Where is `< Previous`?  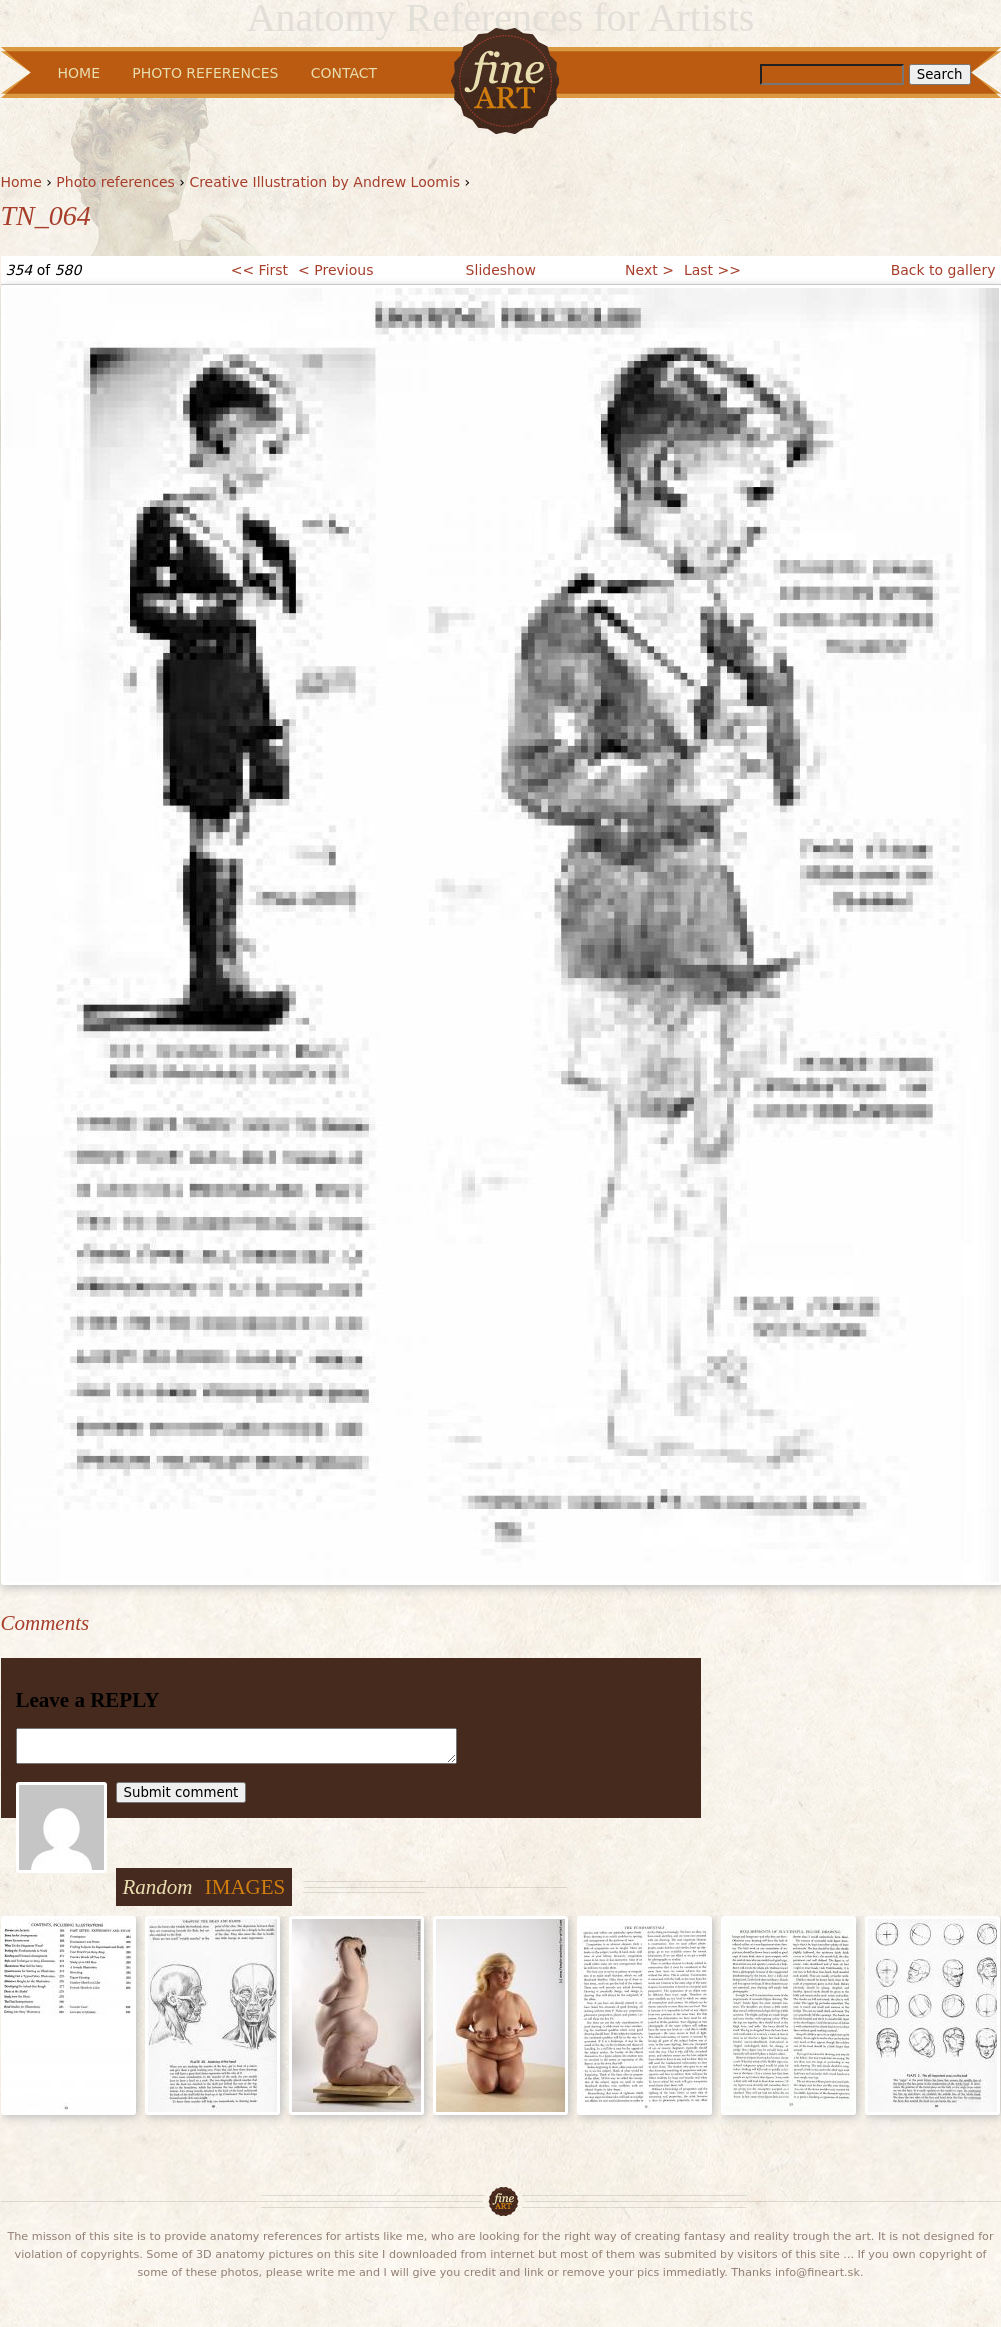
< Previous is located at coordinates (335, 270).